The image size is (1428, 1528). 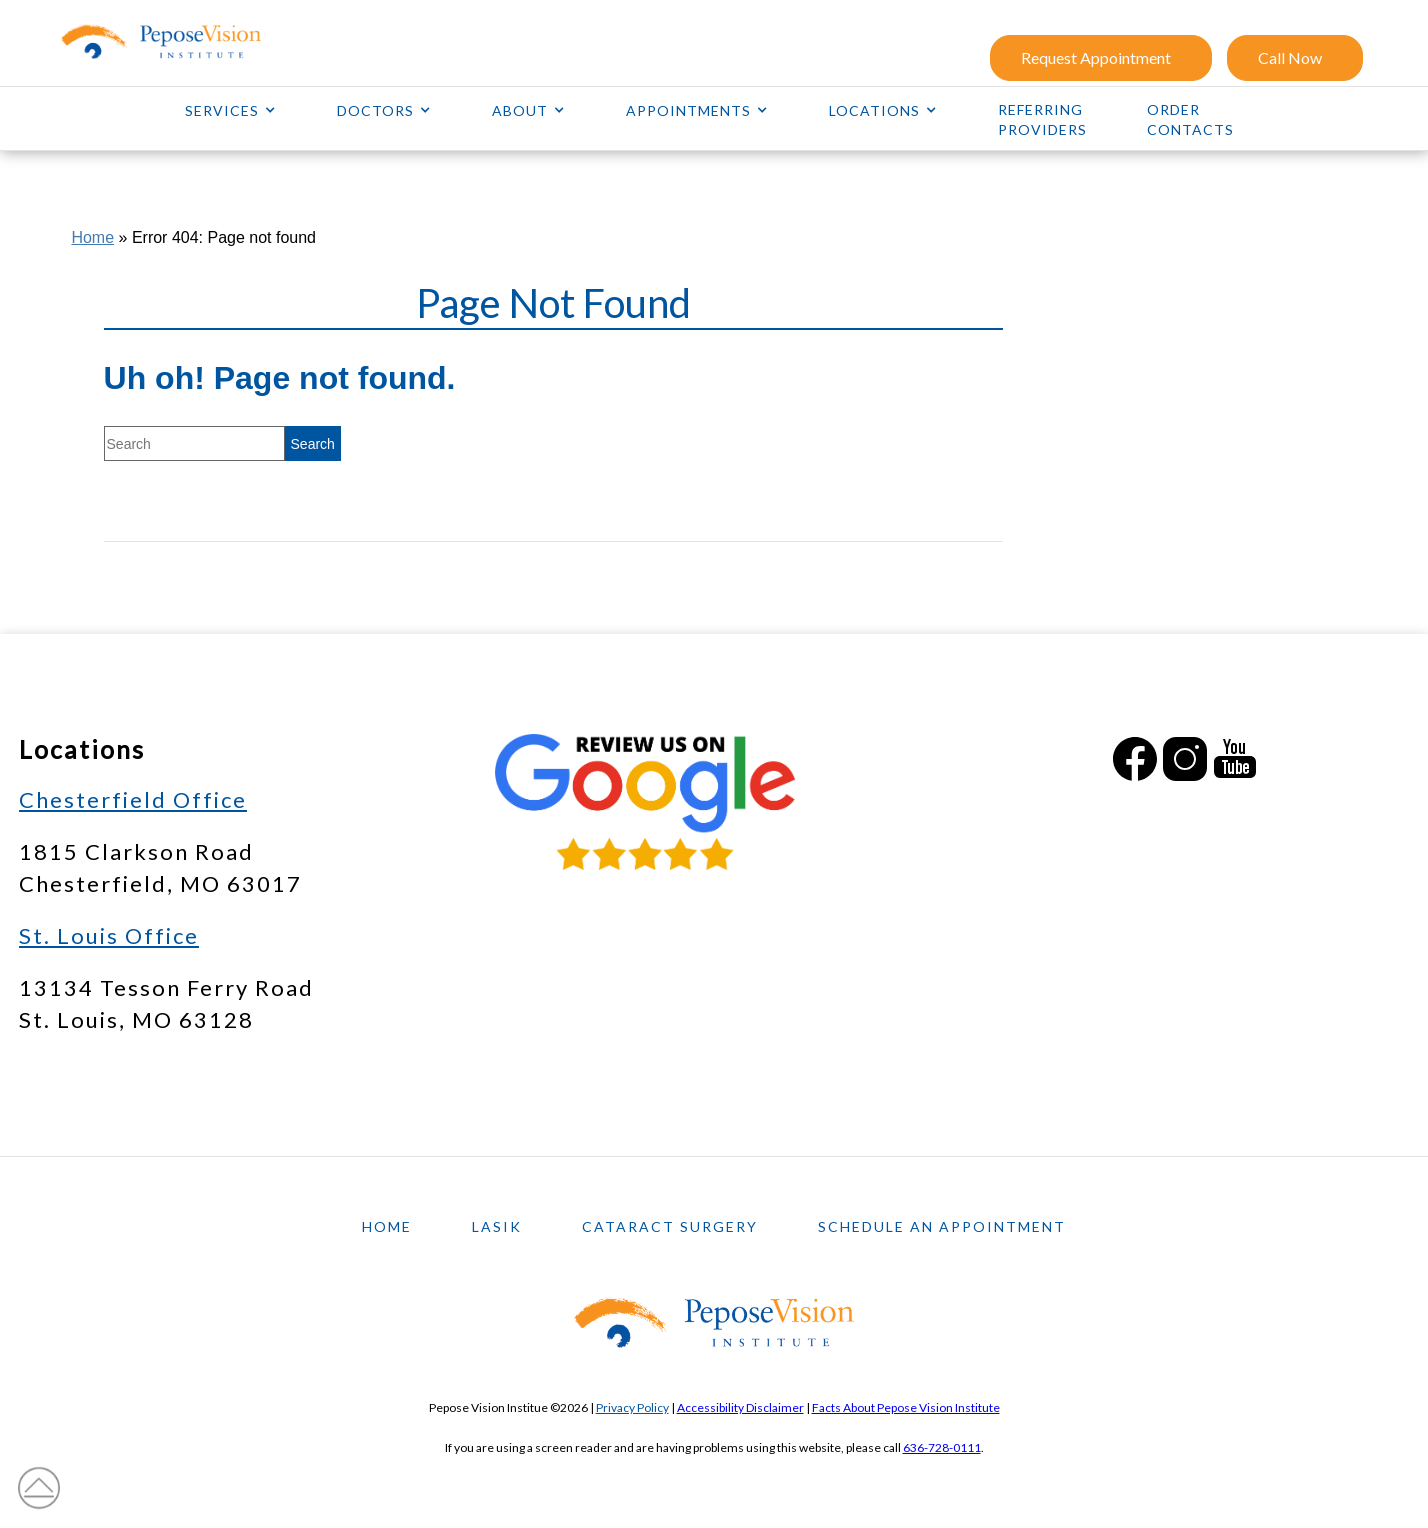 I want to click on [search], so click(x=313, y=443).